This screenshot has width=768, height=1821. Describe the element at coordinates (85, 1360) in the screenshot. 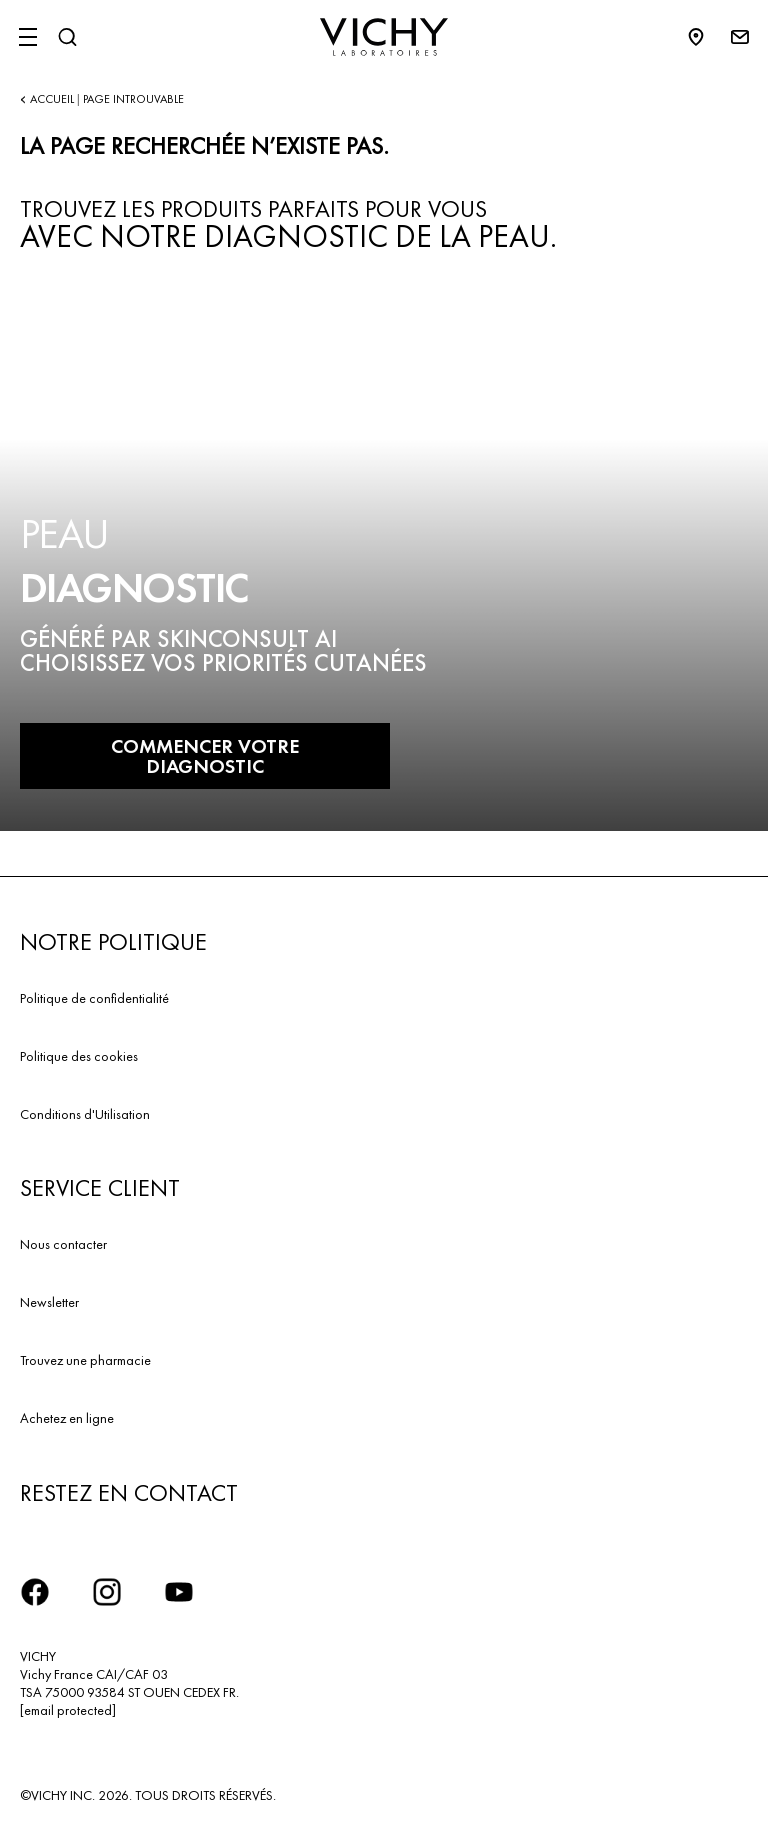

I see `Trouvez une pharmacie​` at that location.